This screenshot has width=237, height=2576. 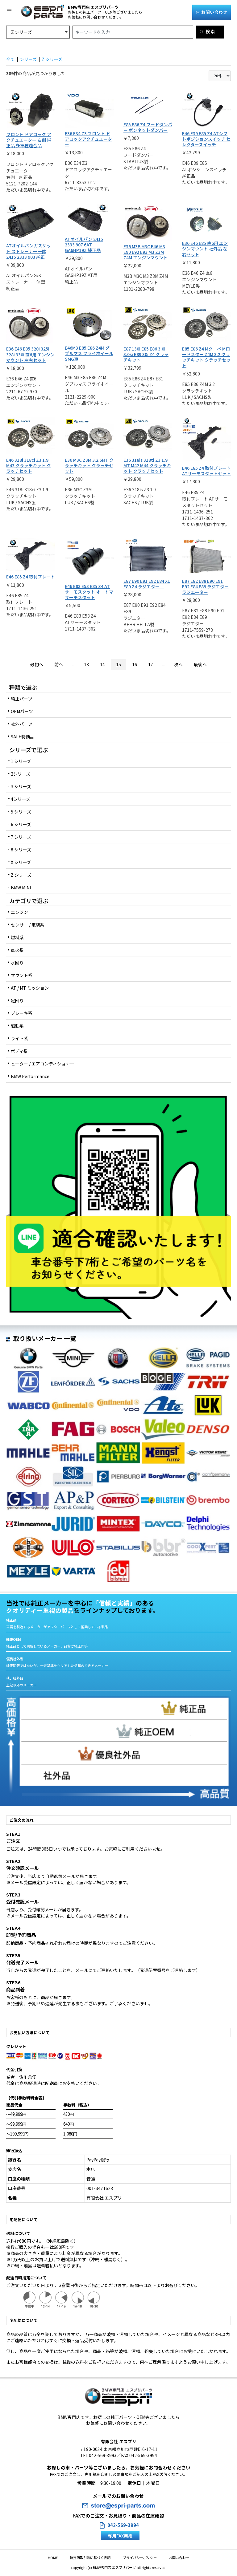 I want to click on BMW Performance, so click(x=30, y=1076).